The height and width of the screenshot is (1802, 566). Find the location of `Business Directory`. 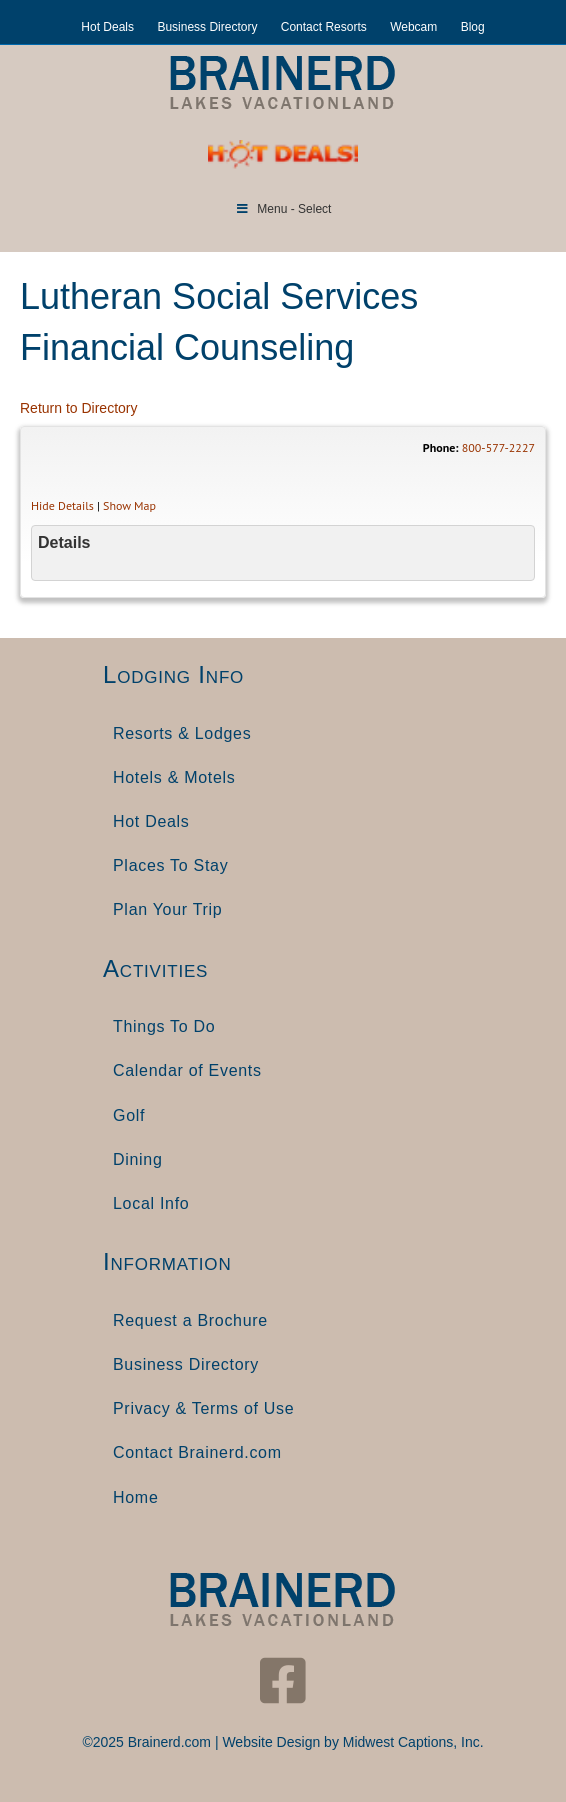

Business Directory is located at coordinates (207, 27).